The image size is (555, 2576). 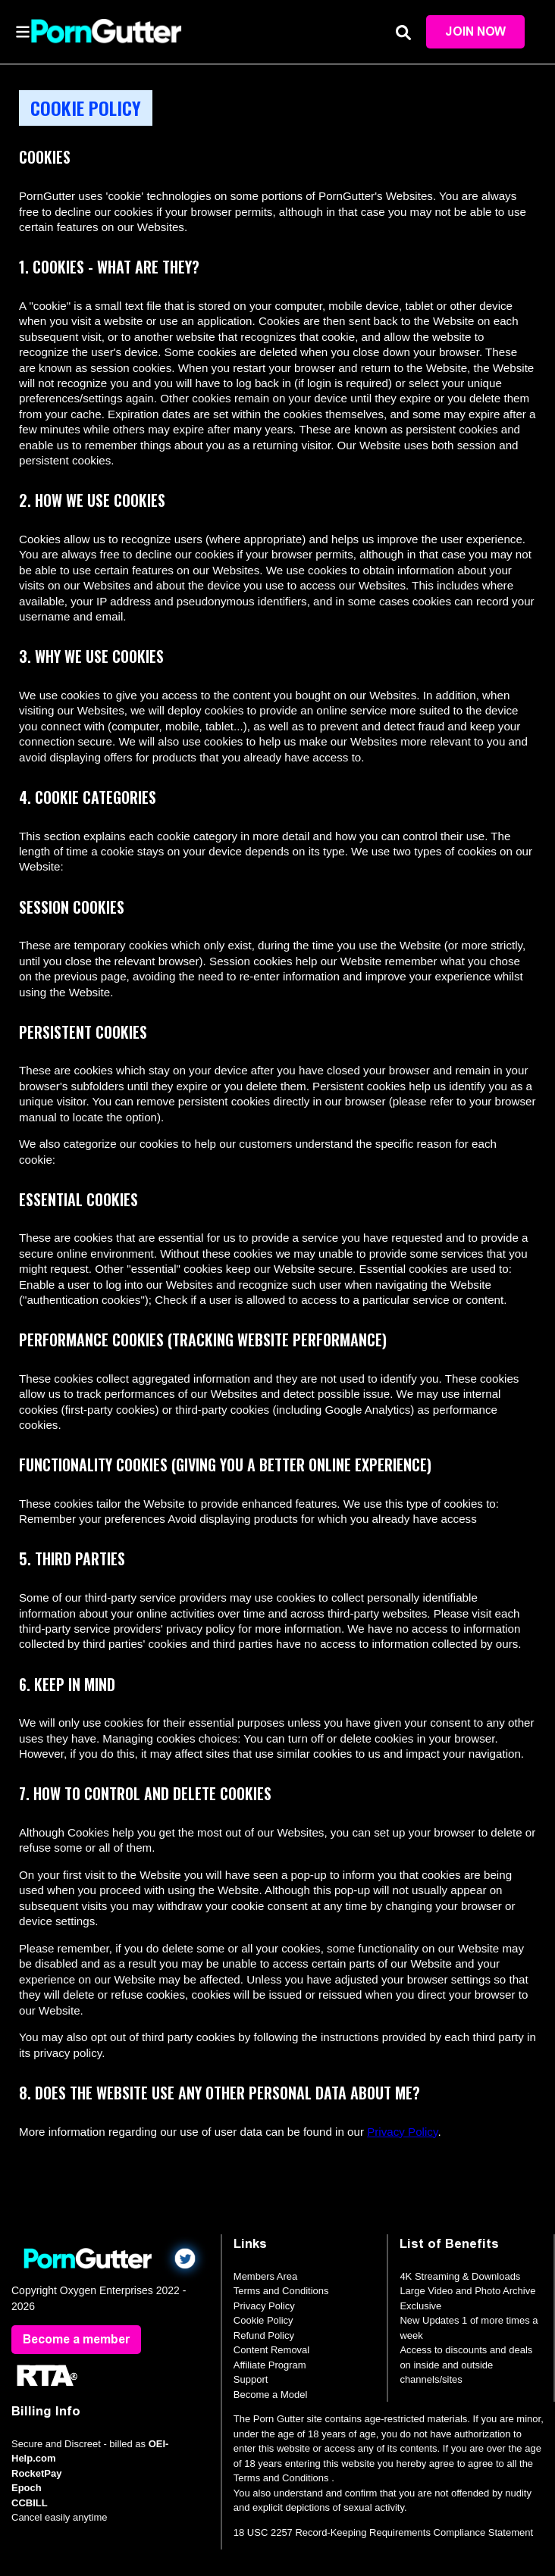 I want to click on Join Now, so click(x=475, y=31).